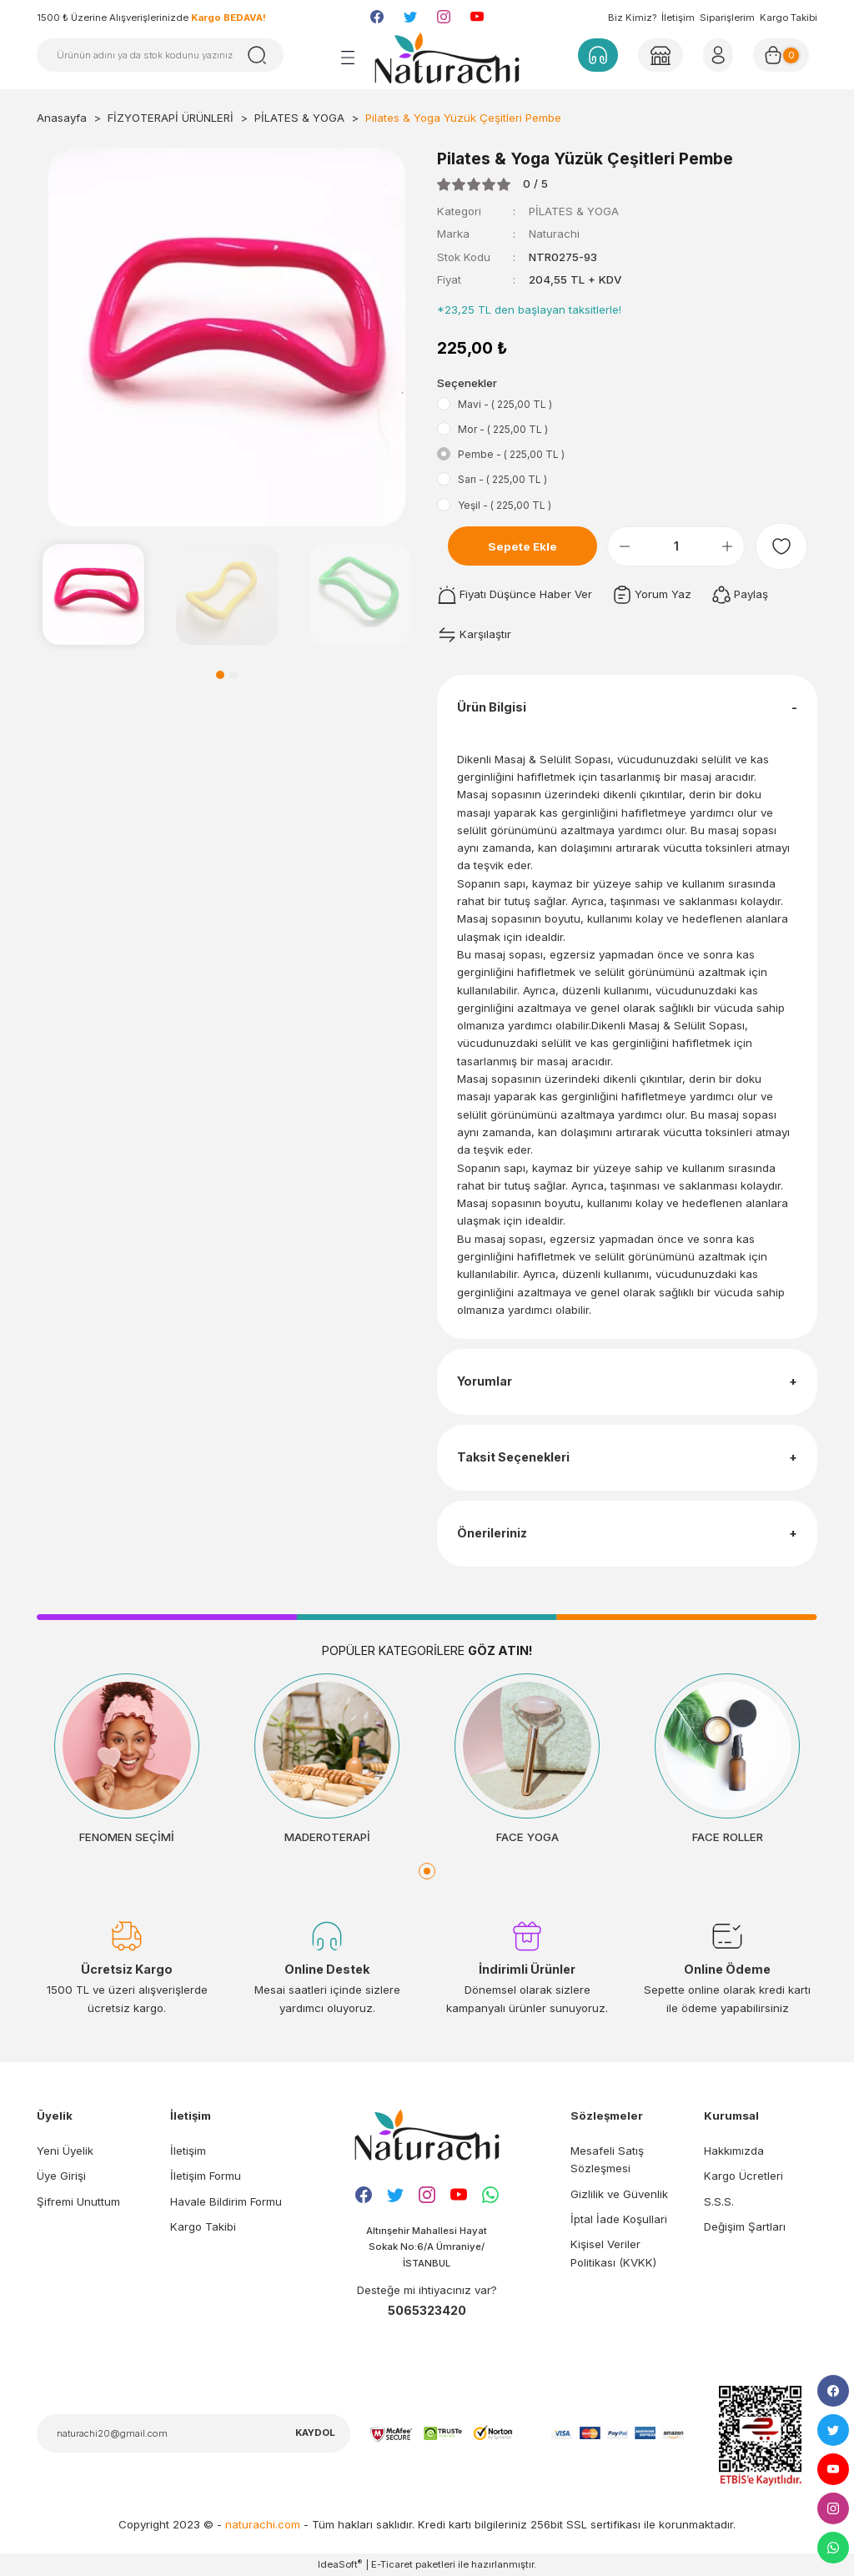 The height and width of the screenshot is (2576, 854). Describe the element at coordinates (447, 57) in the screenshot. I see `[Logo]` at that location.